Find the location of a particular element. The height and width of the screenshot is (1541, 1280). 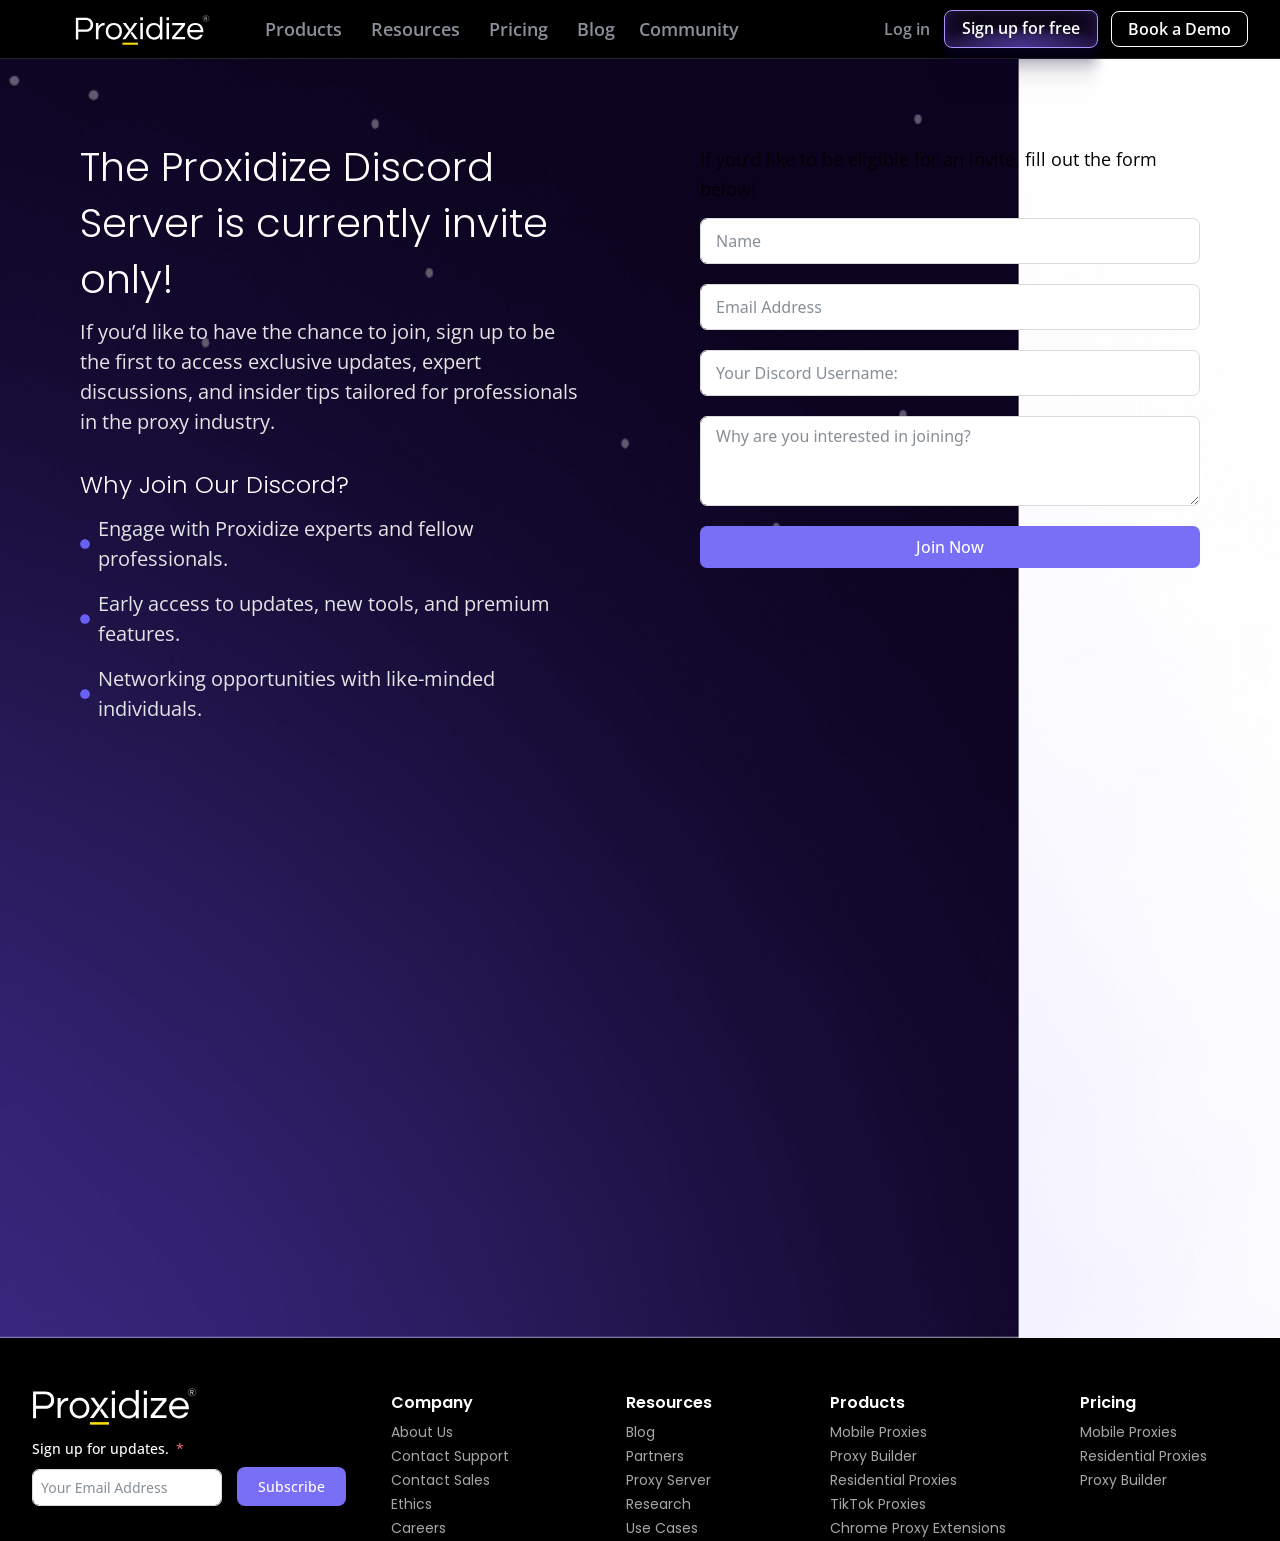

Mobile Proxies is located at coordinates (878, 1432).